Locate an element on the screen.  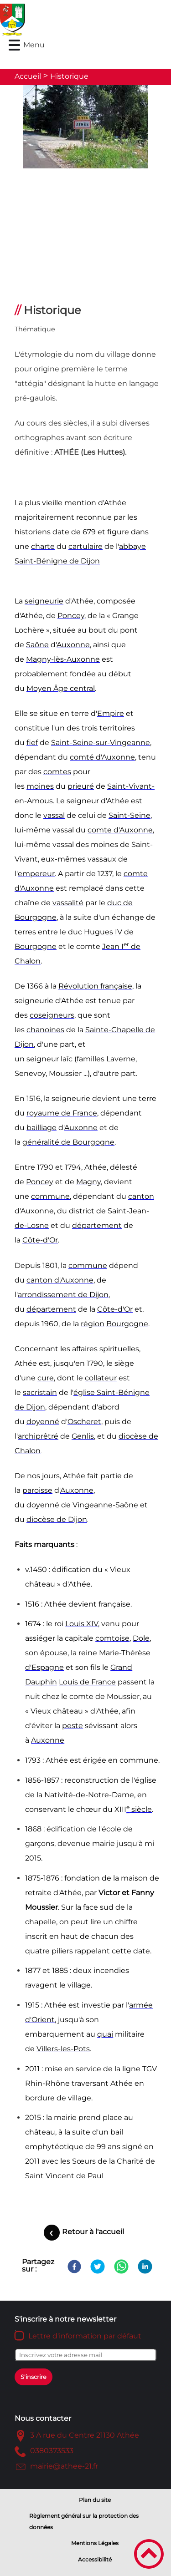
Accueil is located at coordinates (28, 76).